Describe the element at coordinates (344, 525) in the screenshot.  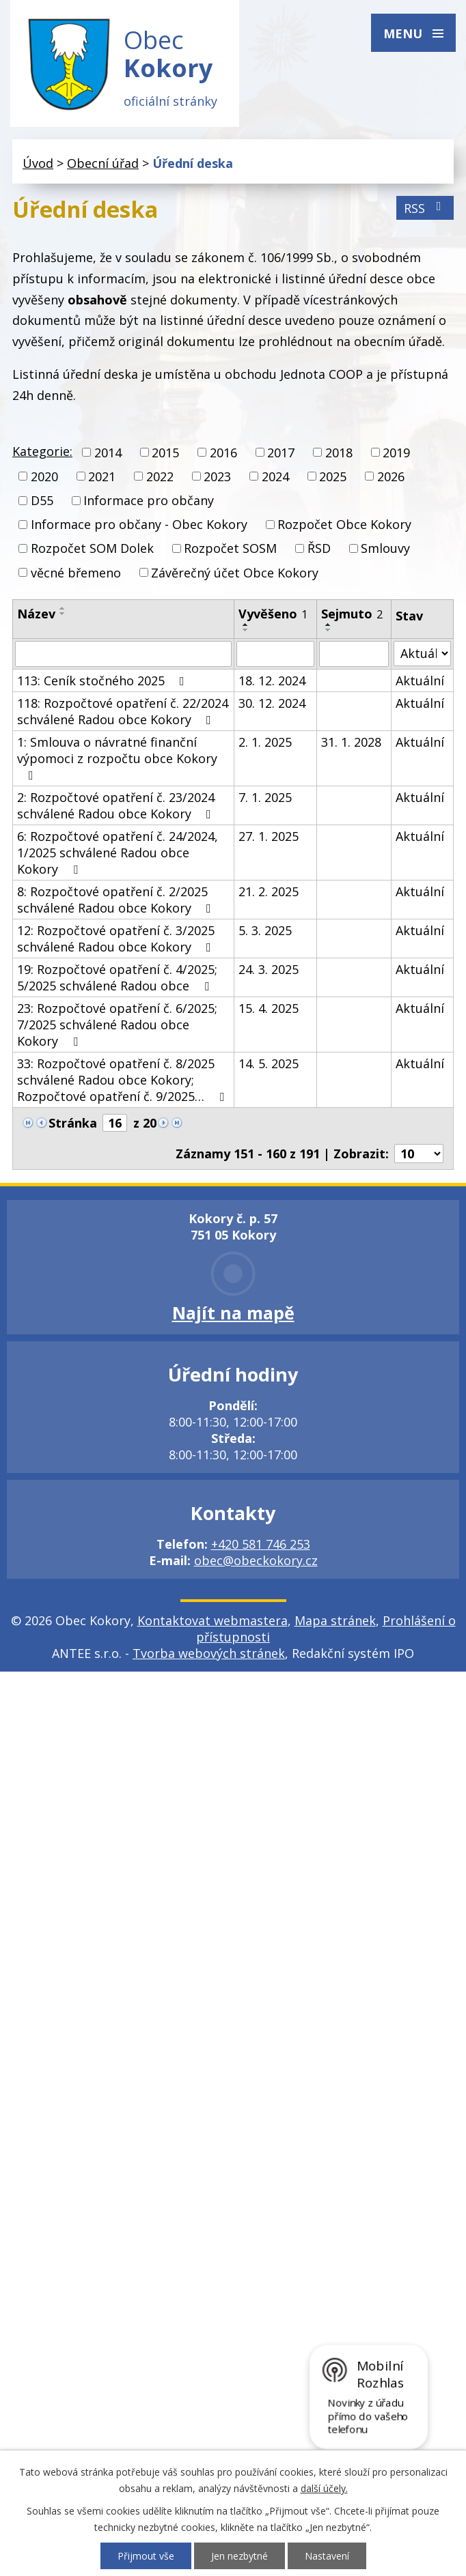
I see `Rozpočet Obce Kokory` at that location.